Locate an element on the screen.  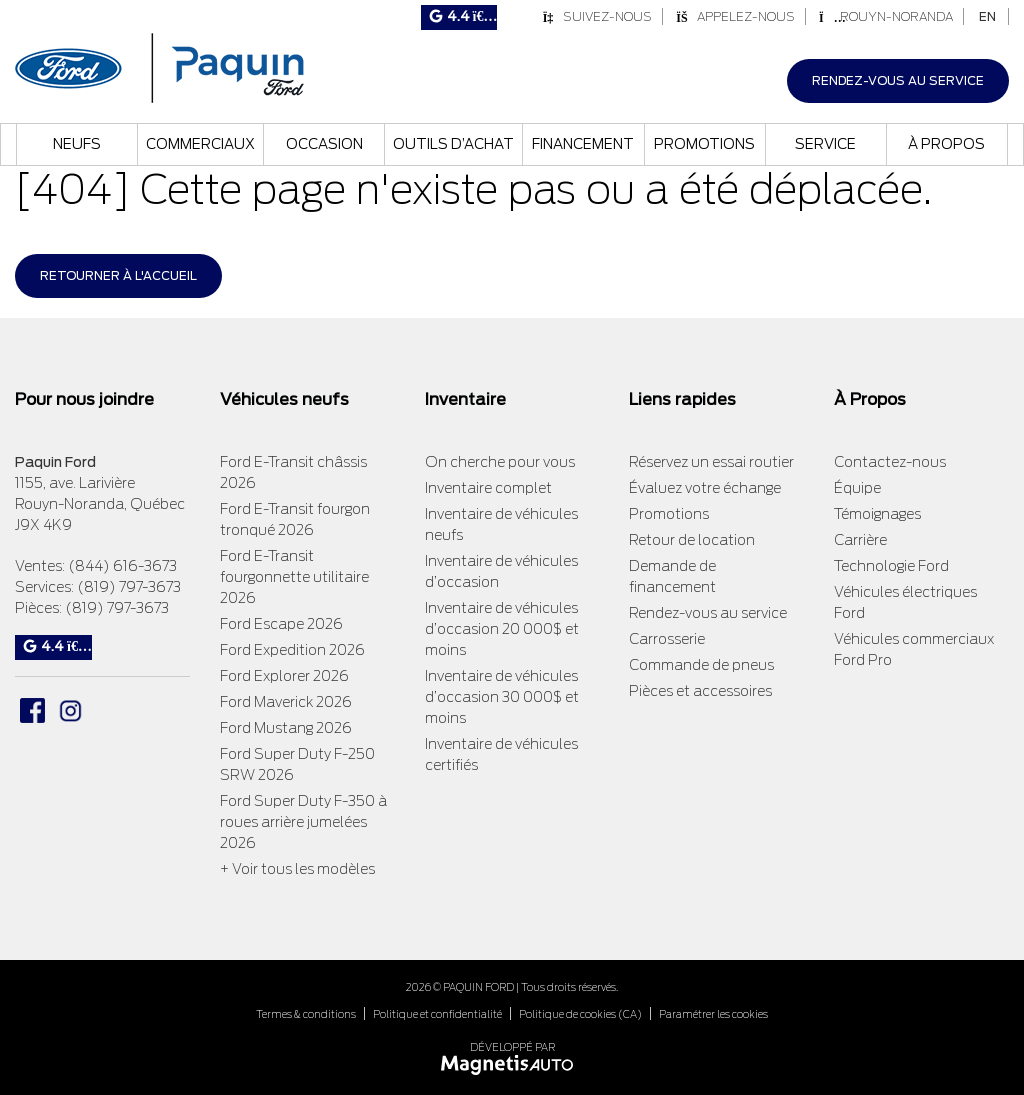
Inventaire de véhicules d’occasion is located at coordinates (501, 571).